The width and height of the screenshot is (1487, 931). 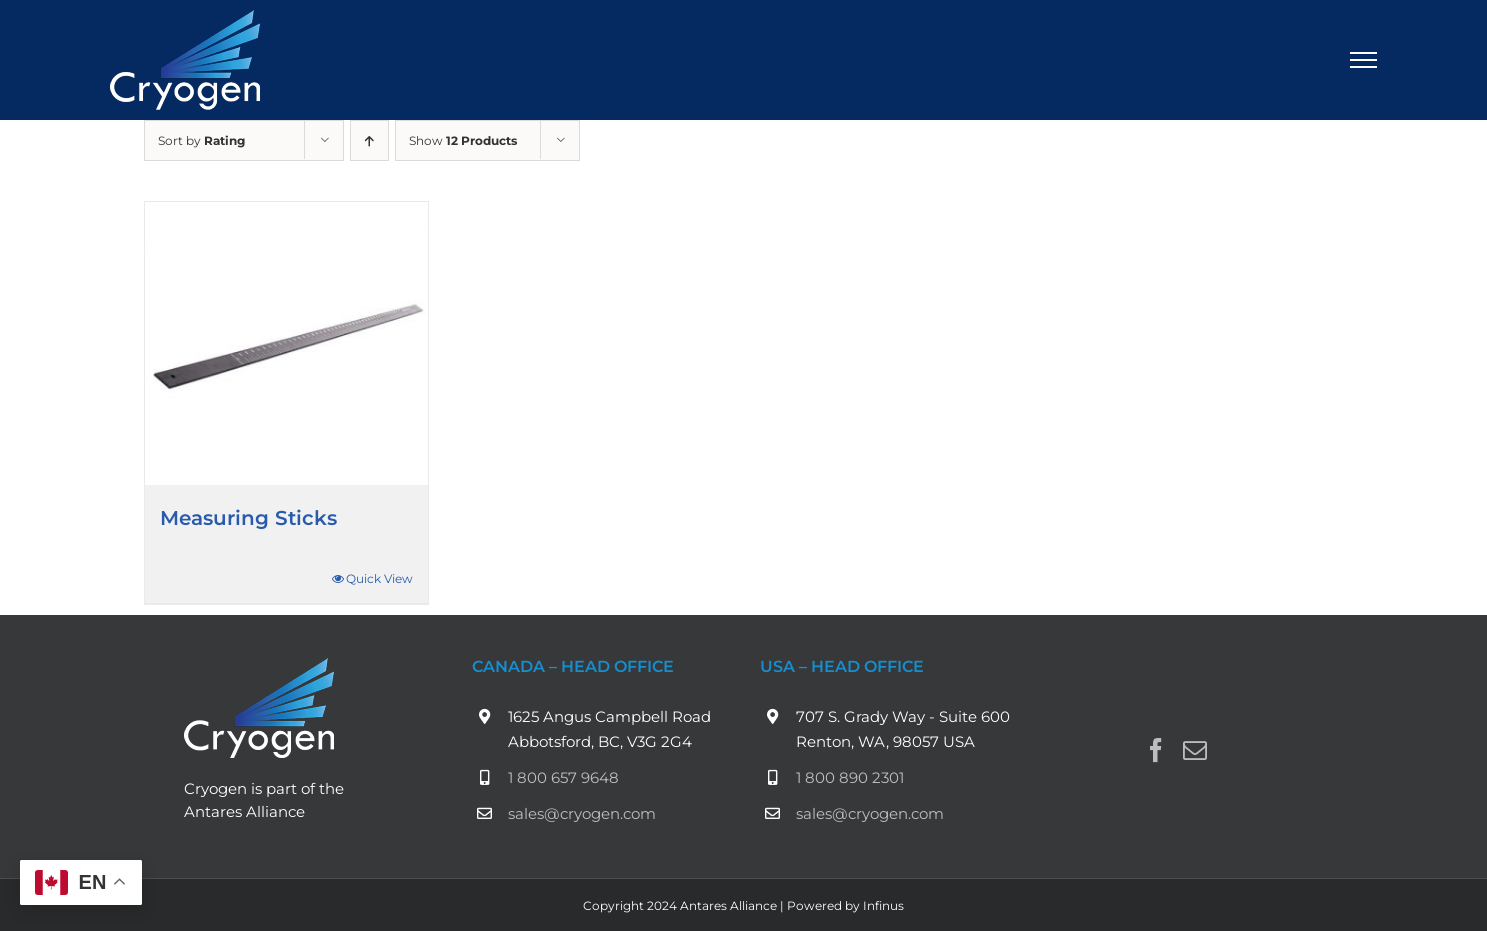 I want to click on Measuring Sticks, so click(x=248, y=518).